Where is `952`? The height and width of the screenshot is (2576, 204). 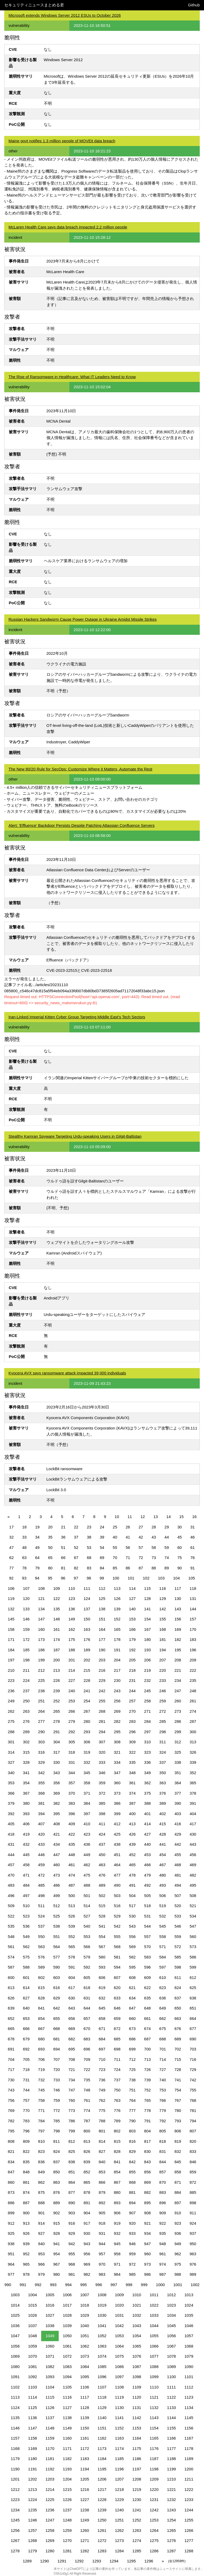 952 is located at coordinates (26, 2254).